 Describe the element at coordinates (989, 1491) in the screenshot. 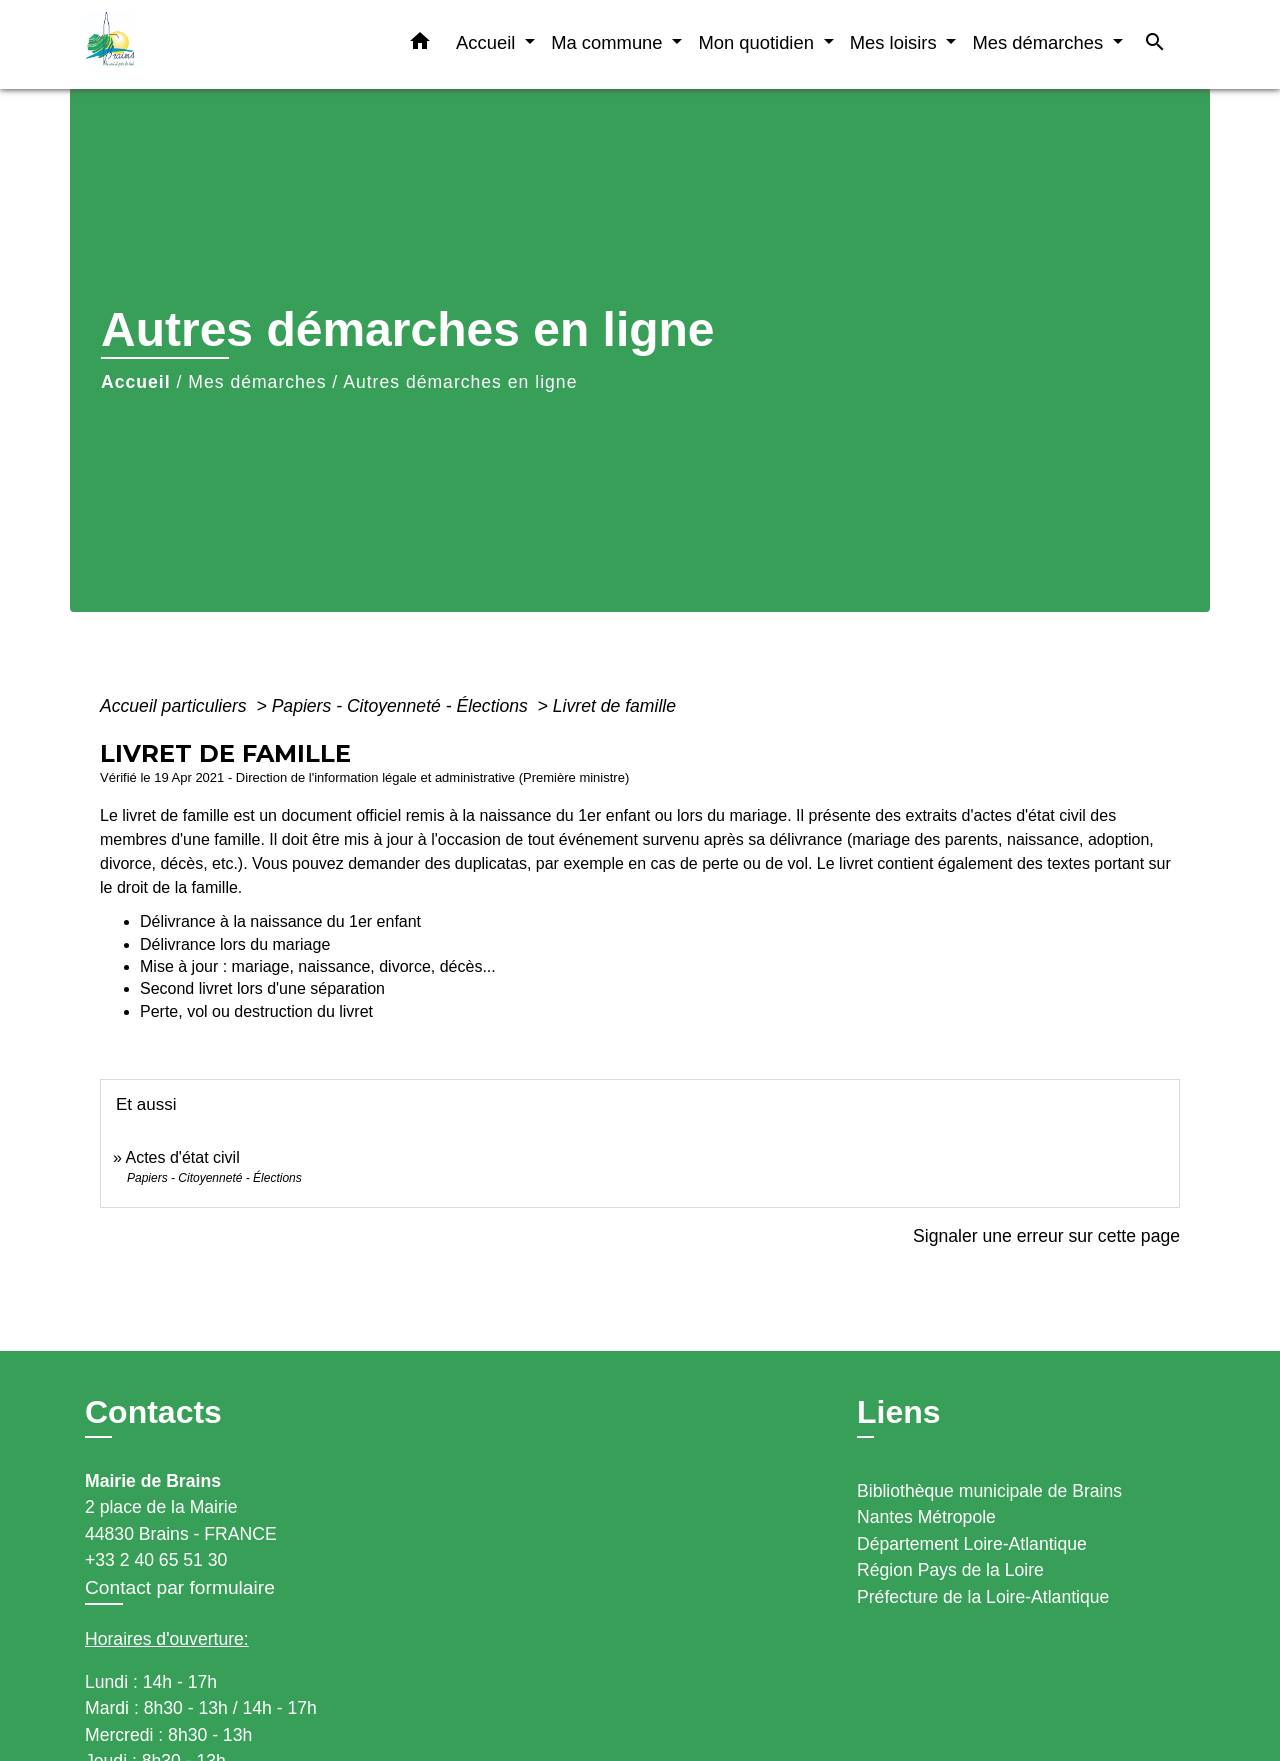

I see `Bibliothèque municipale de Brains` at that location.